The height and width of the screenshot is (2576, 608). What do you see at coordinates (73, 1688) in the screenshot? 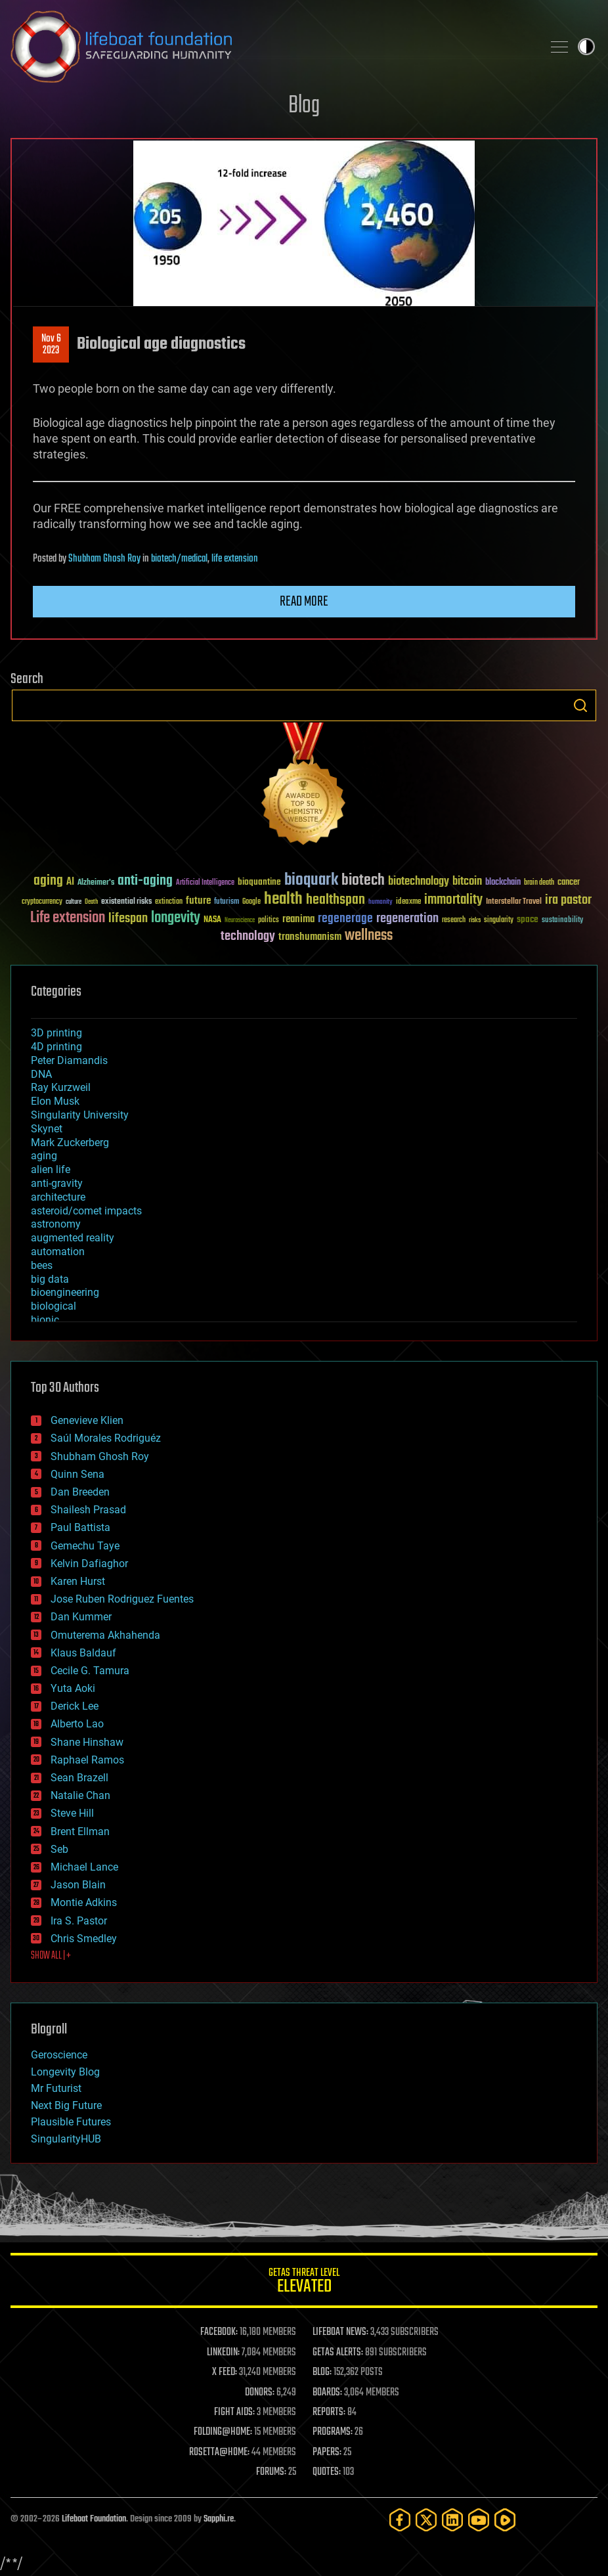
I see `Yuta Aoki` at bounding box center [73, 1688].